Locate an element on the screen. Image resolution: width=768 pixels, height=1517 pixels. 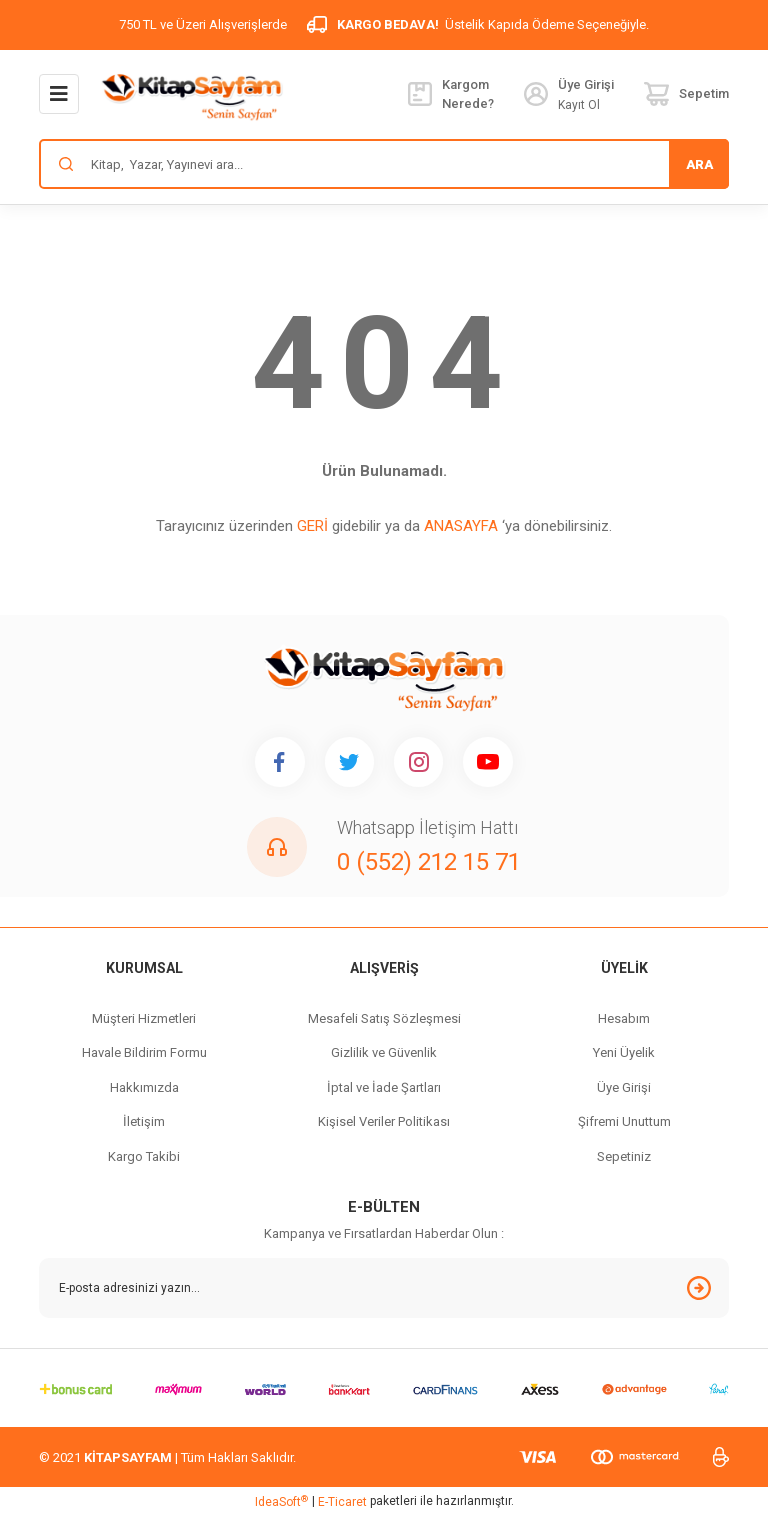
Havale Bildirim Formu is located at coordinates (144, 1053).